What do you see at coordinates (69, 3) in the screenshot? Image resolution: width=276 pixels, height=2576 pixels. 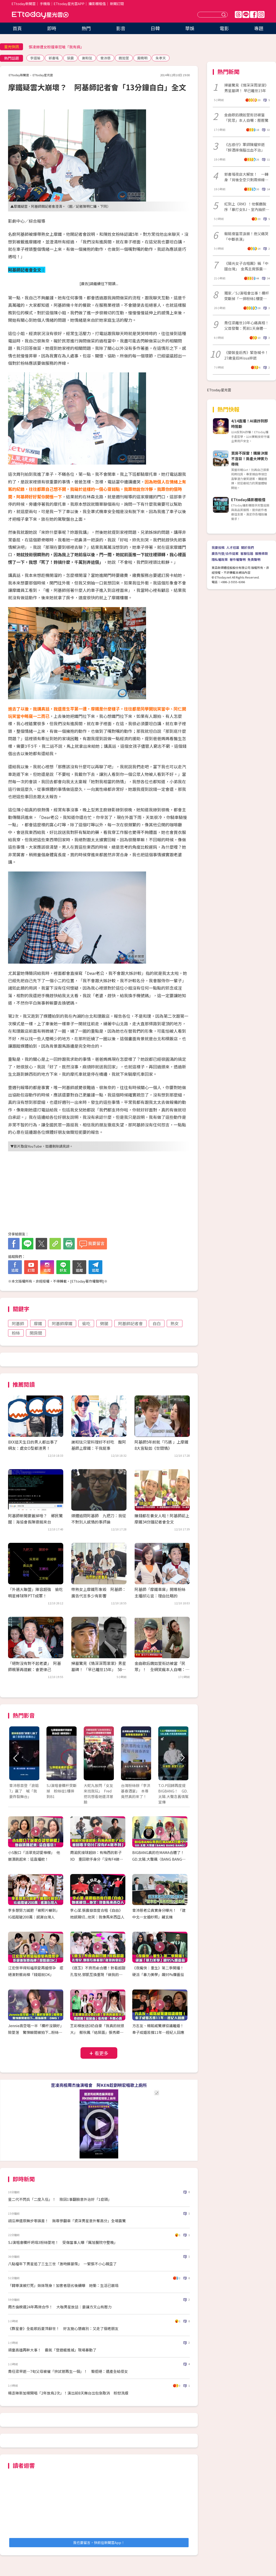 I see `ETtoday星光雲APP` at bounding box center [69, 3].